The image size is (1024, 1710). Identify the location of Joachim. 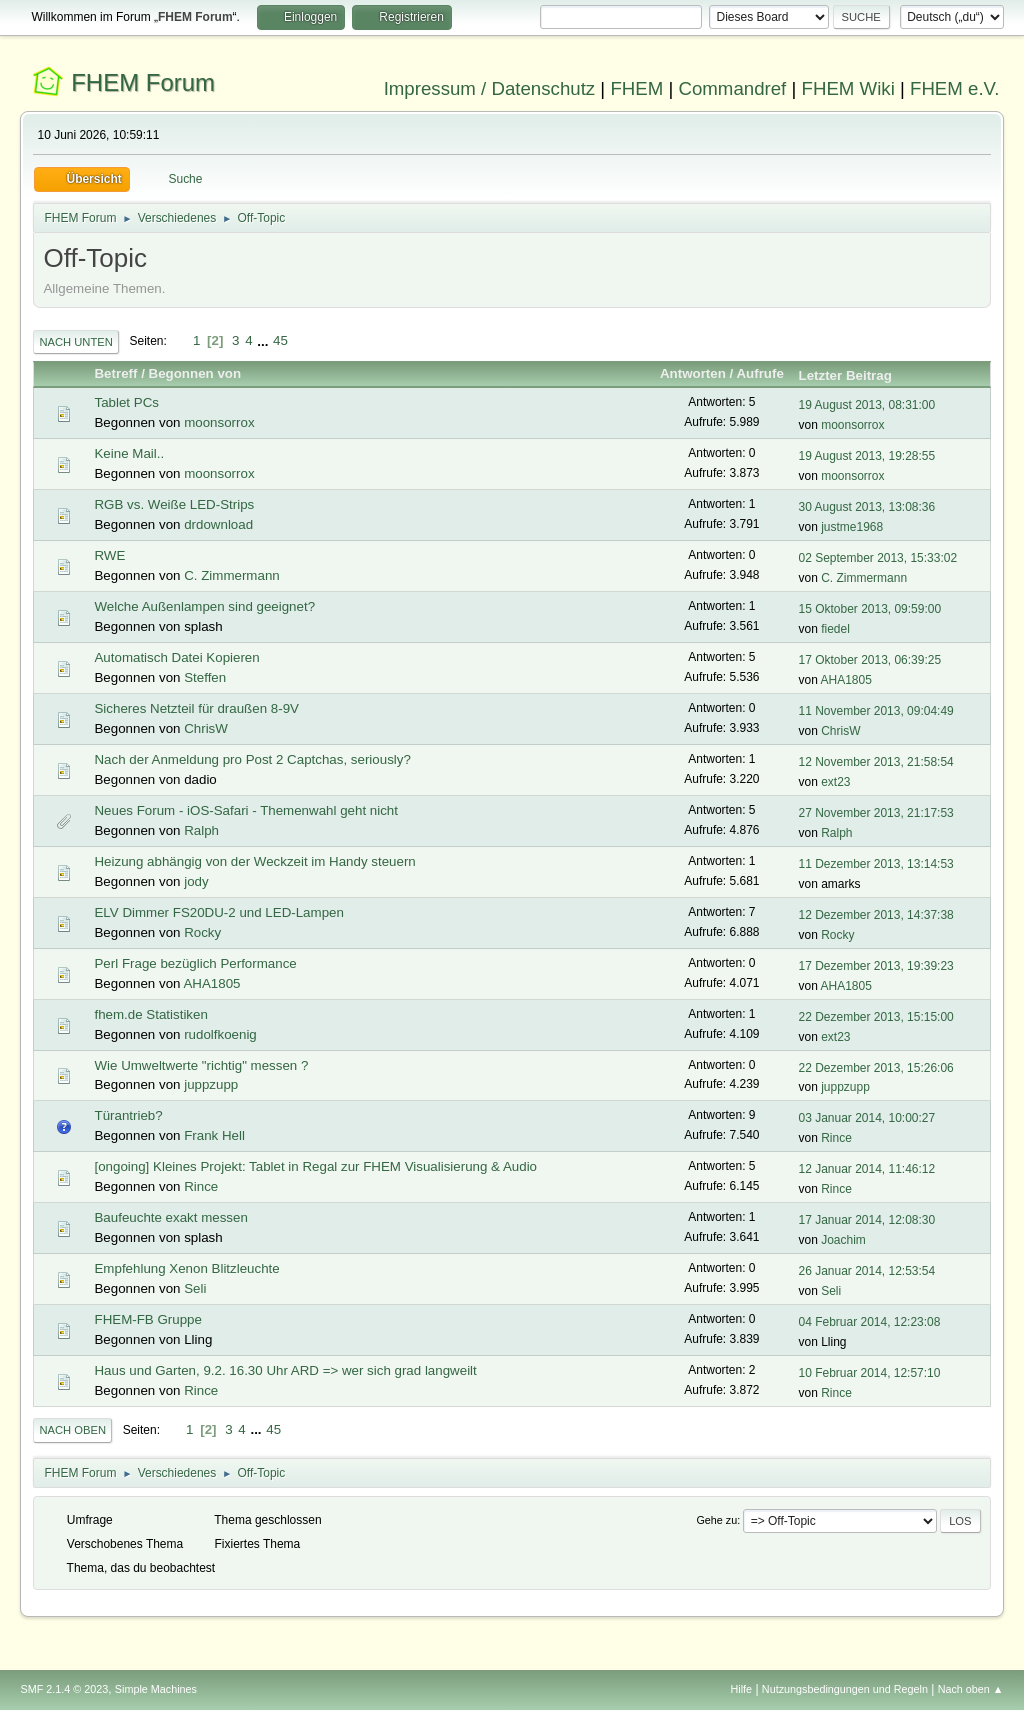
(843, 1240).